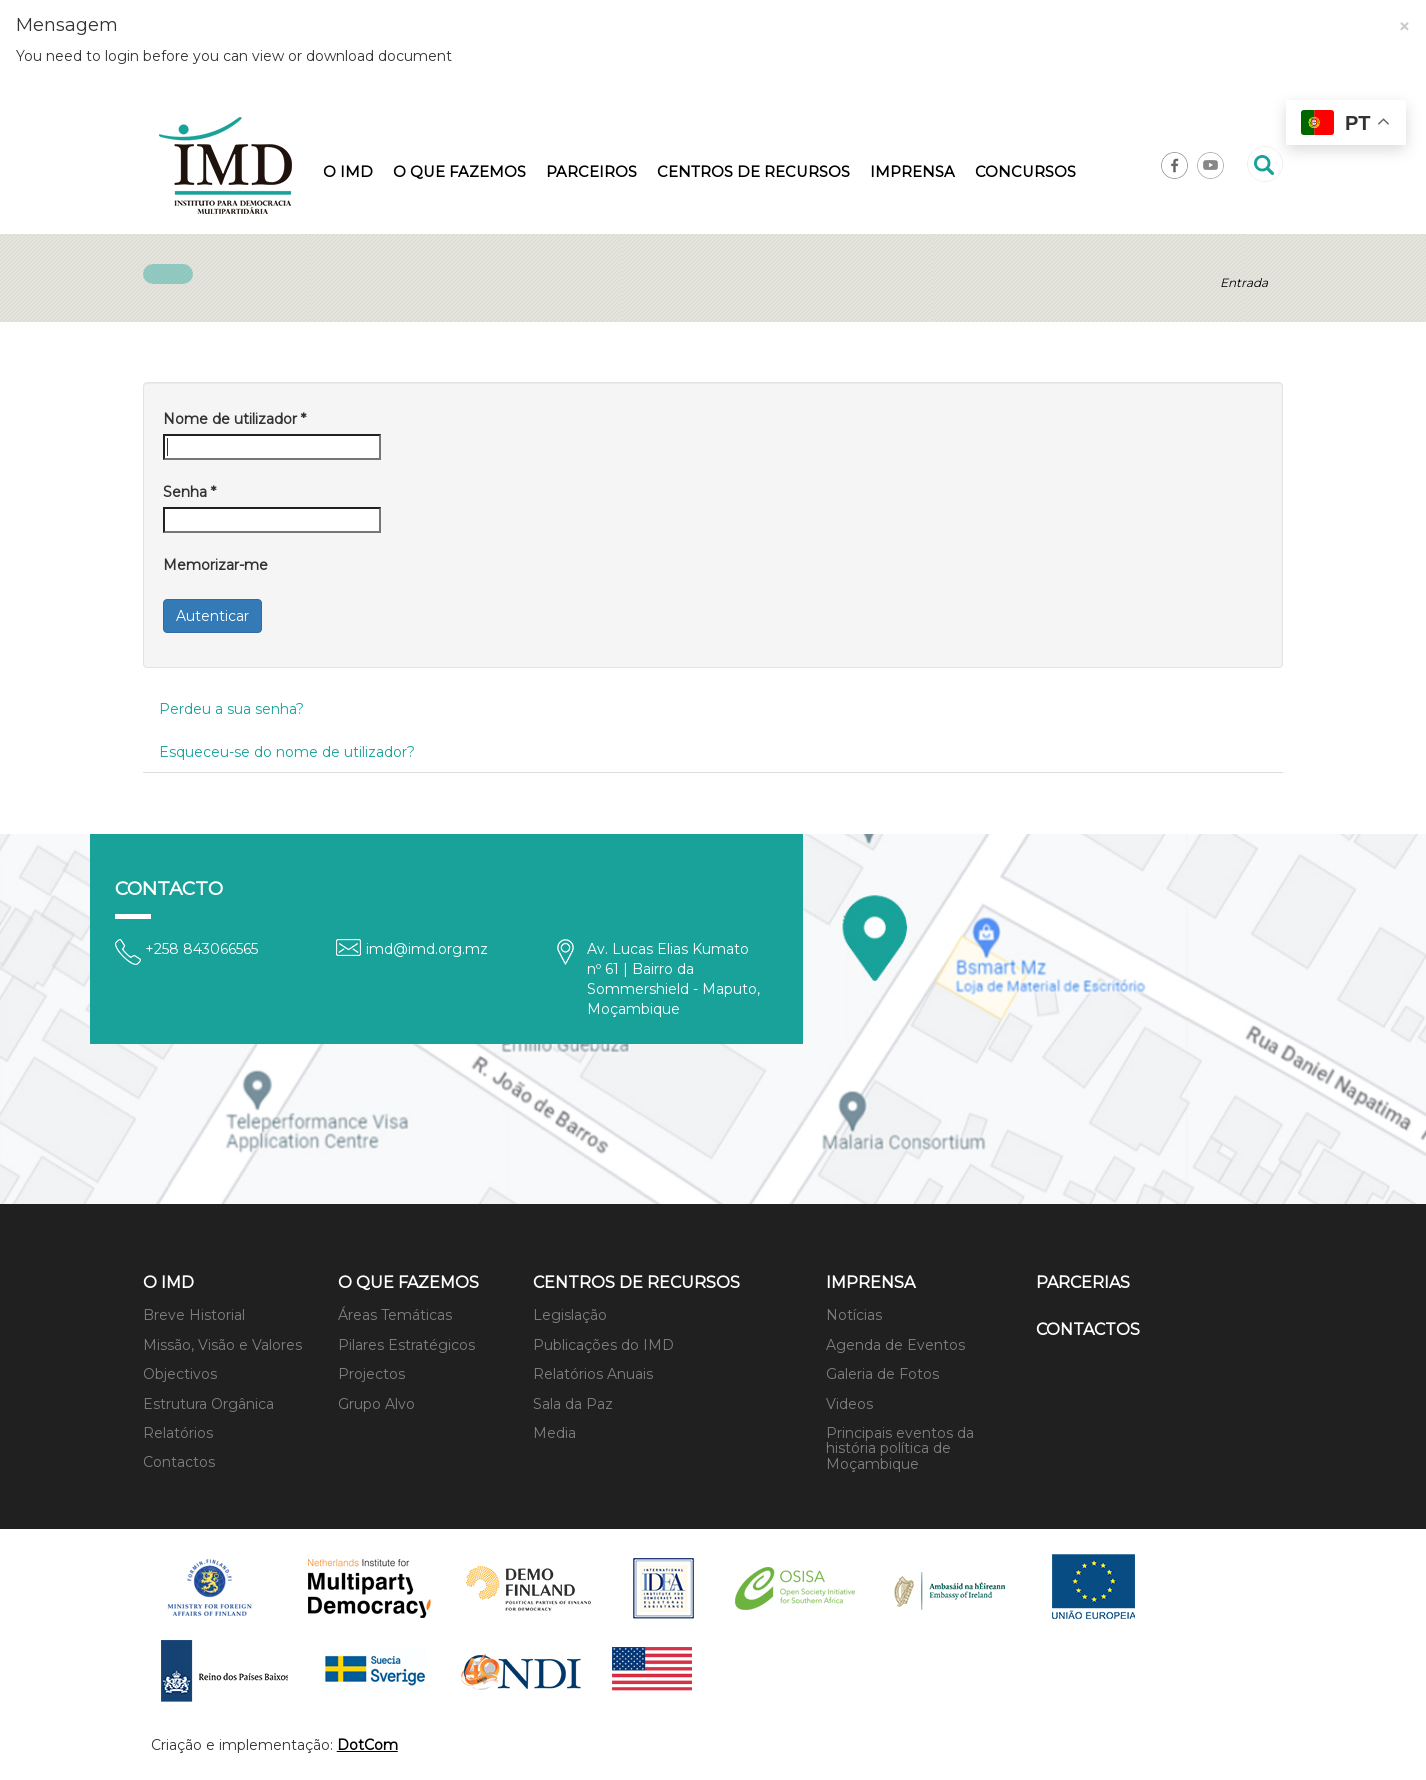 Image resolution: width=1426 pixels, height=1780 pixels. I want to click on Áreas Temáticas, so click(395, 1315).